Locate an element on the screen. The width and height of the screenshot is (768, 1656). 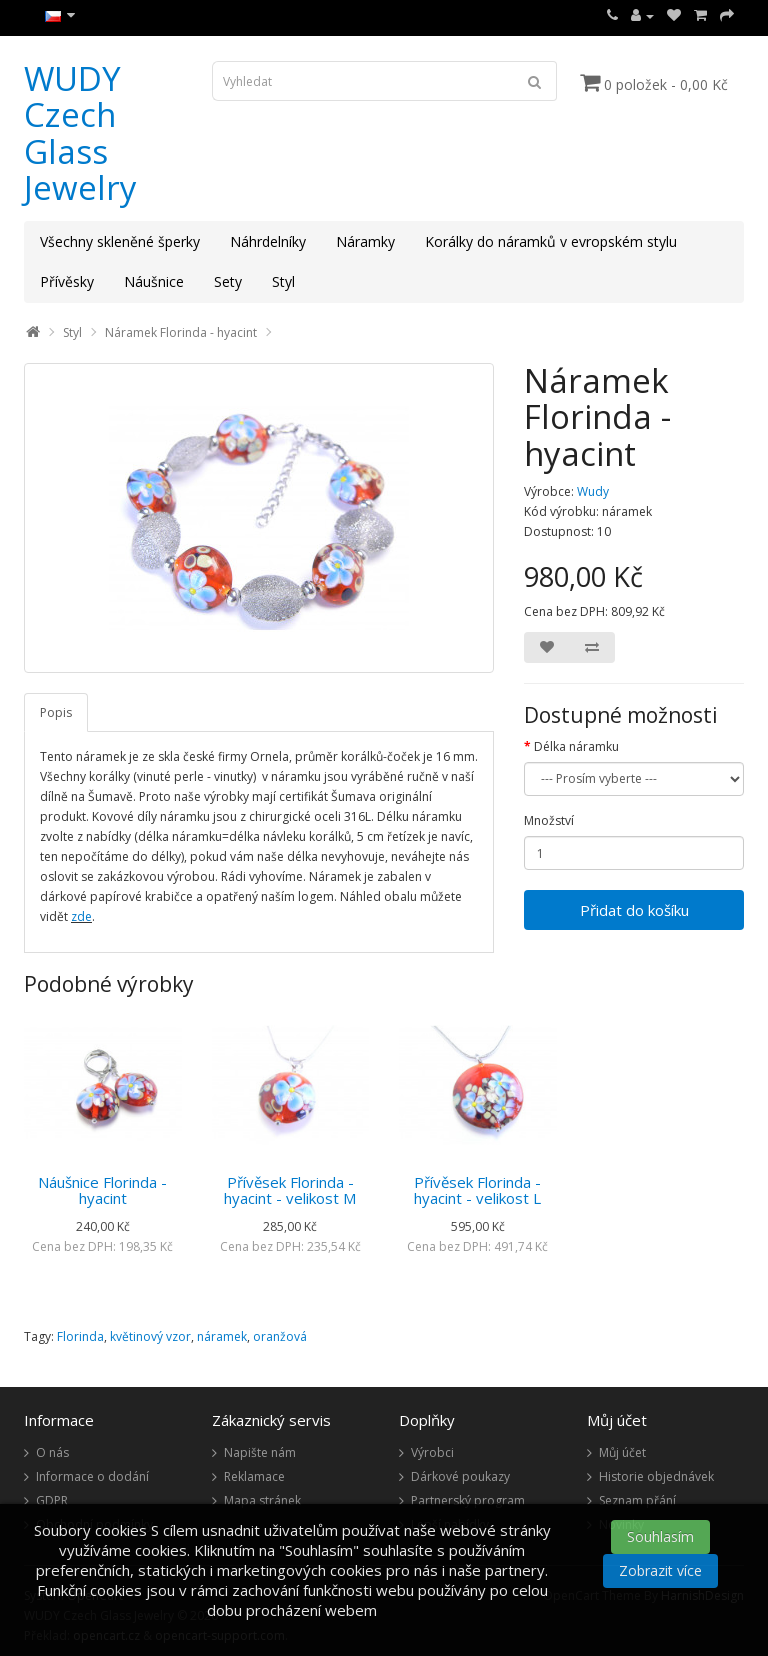
Přívěsky is located at coordinates (67, 281).